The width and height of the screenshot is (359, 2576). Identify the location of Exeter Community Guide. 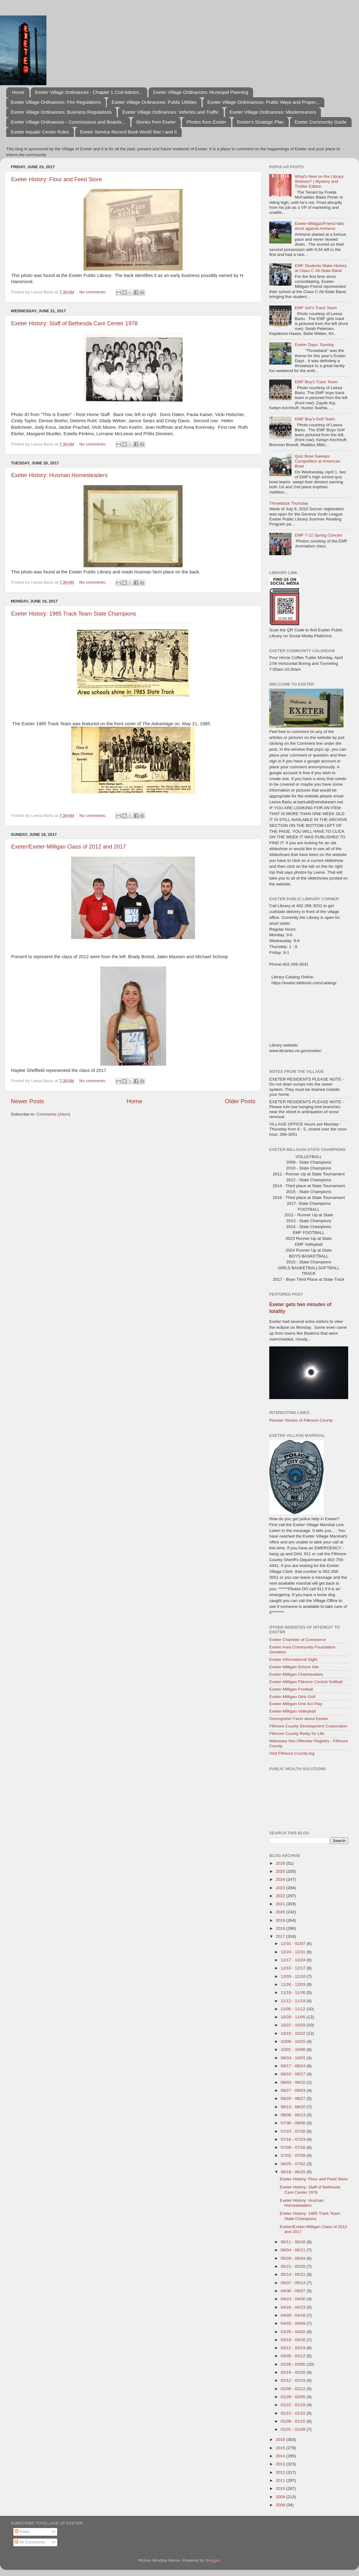
(321, 122).